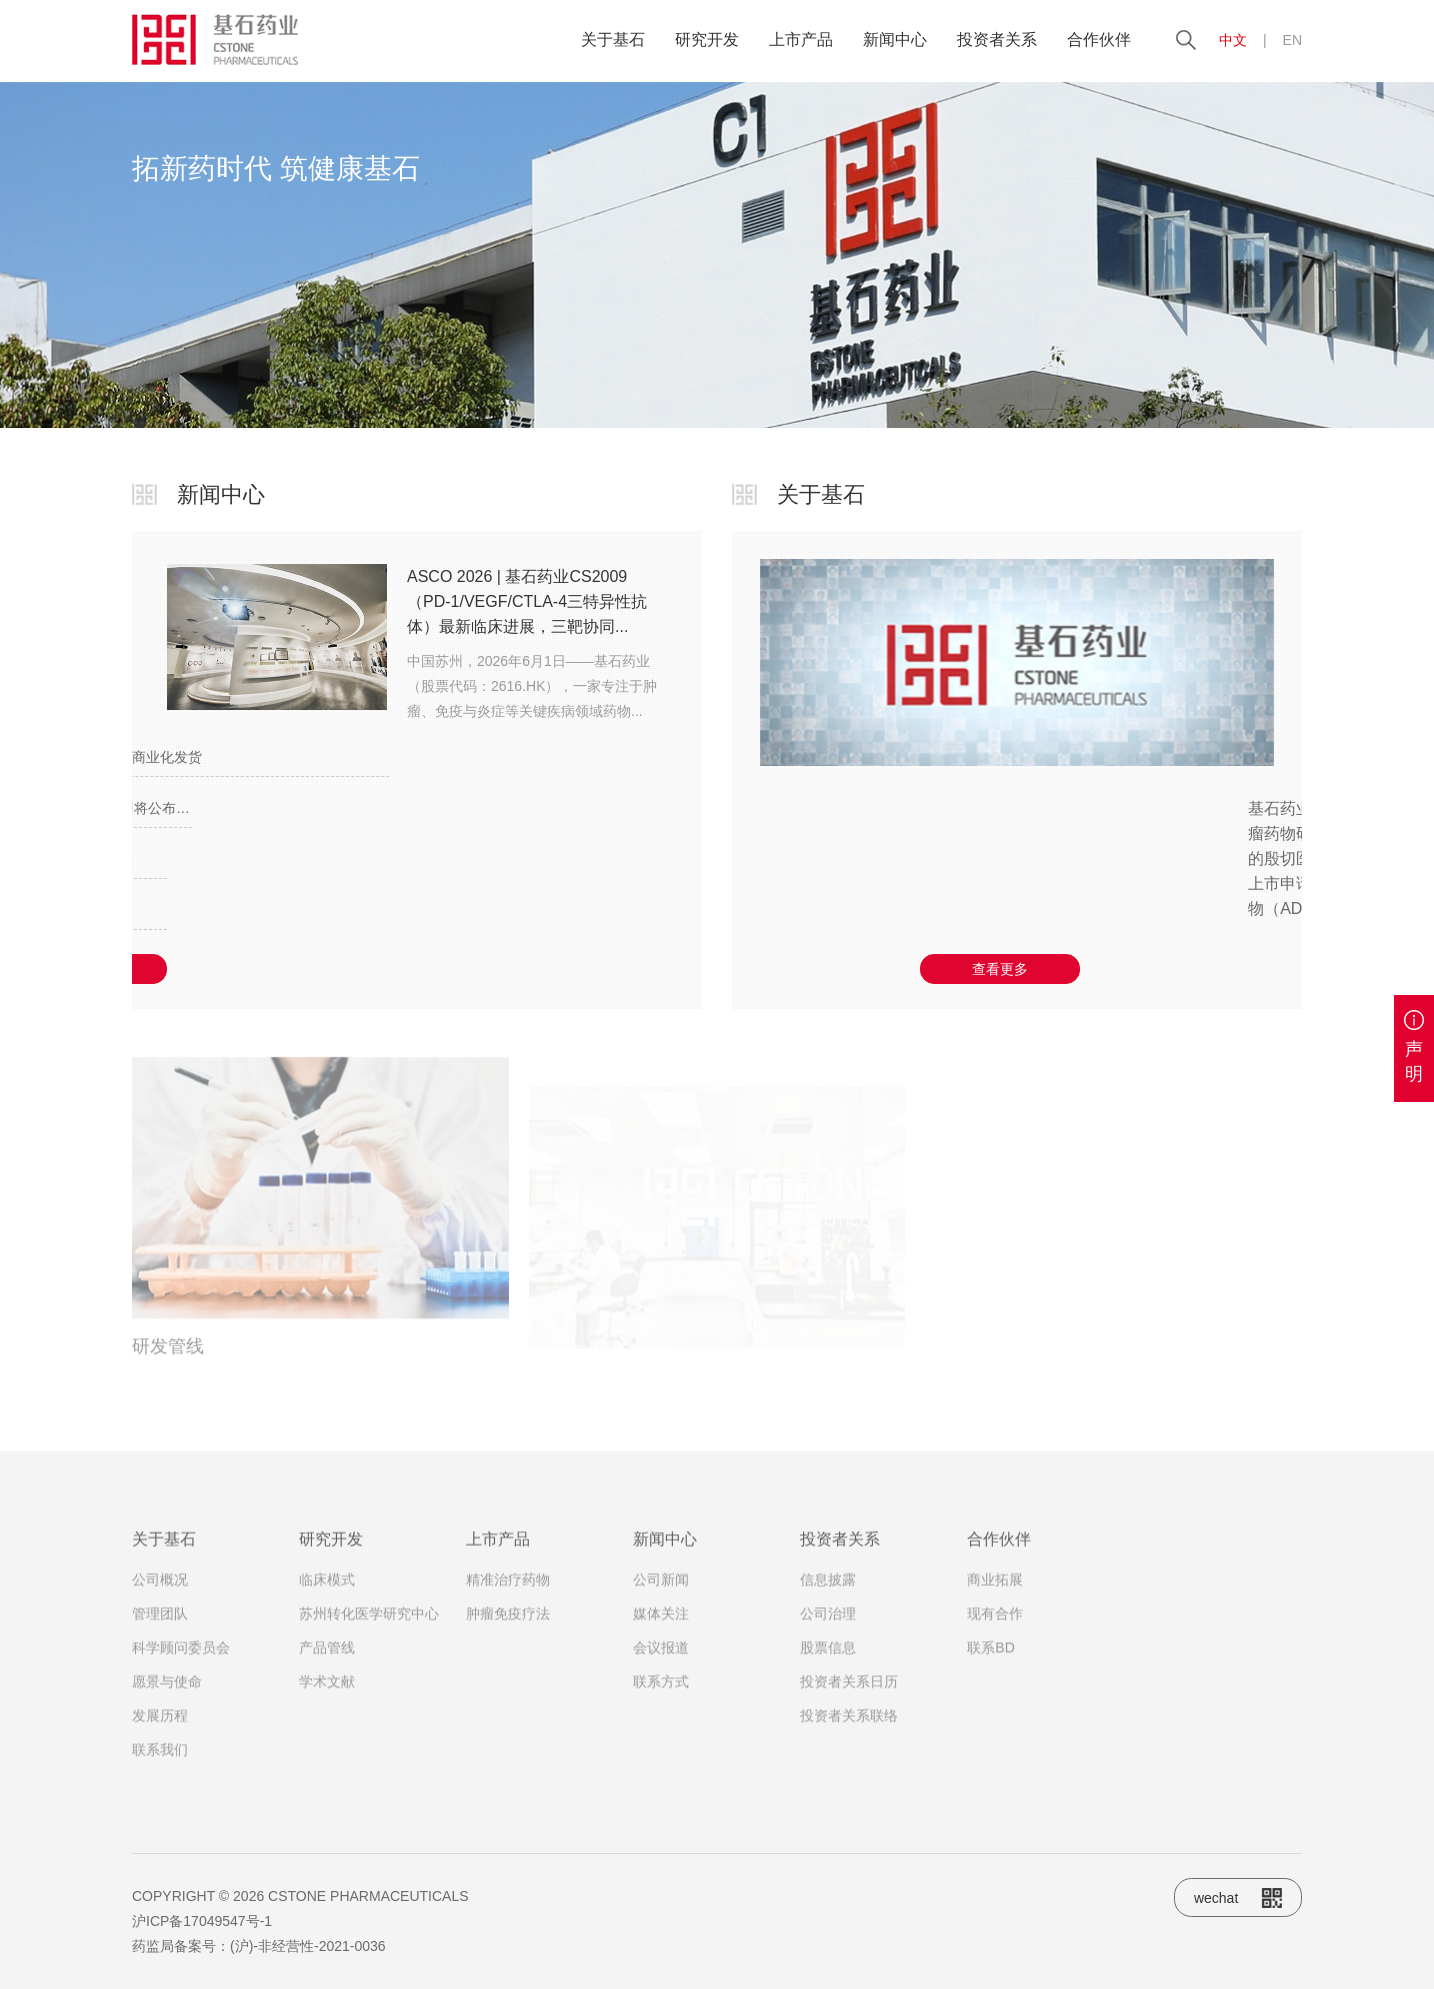 The image size is (1434, 1989). Describe the element at coordinates (202, 1921) in the screenshot. I see `沪ICP备17049547号-1` at that location.